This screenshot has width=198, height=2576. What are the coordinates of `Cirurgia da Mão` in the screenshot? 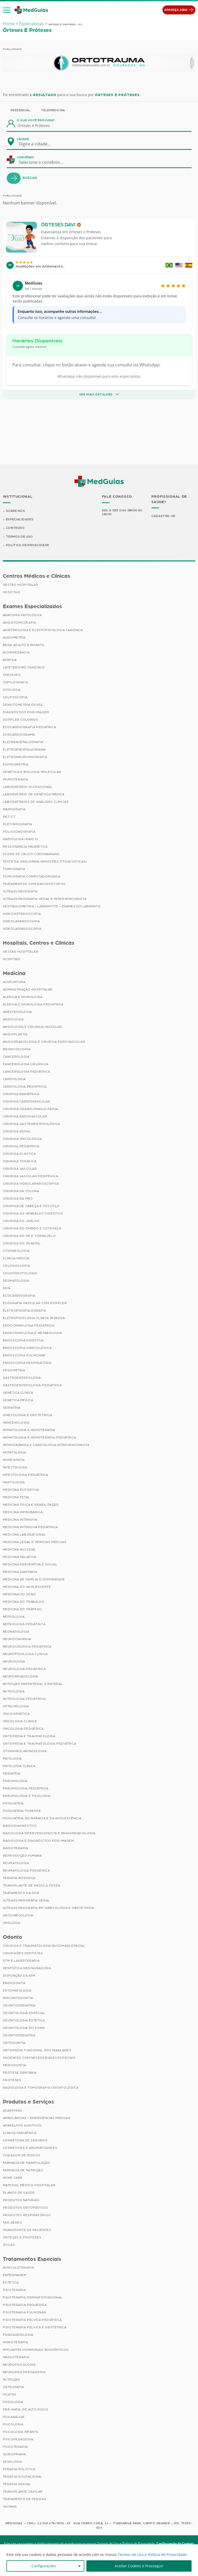 It's located at (18, 1198).